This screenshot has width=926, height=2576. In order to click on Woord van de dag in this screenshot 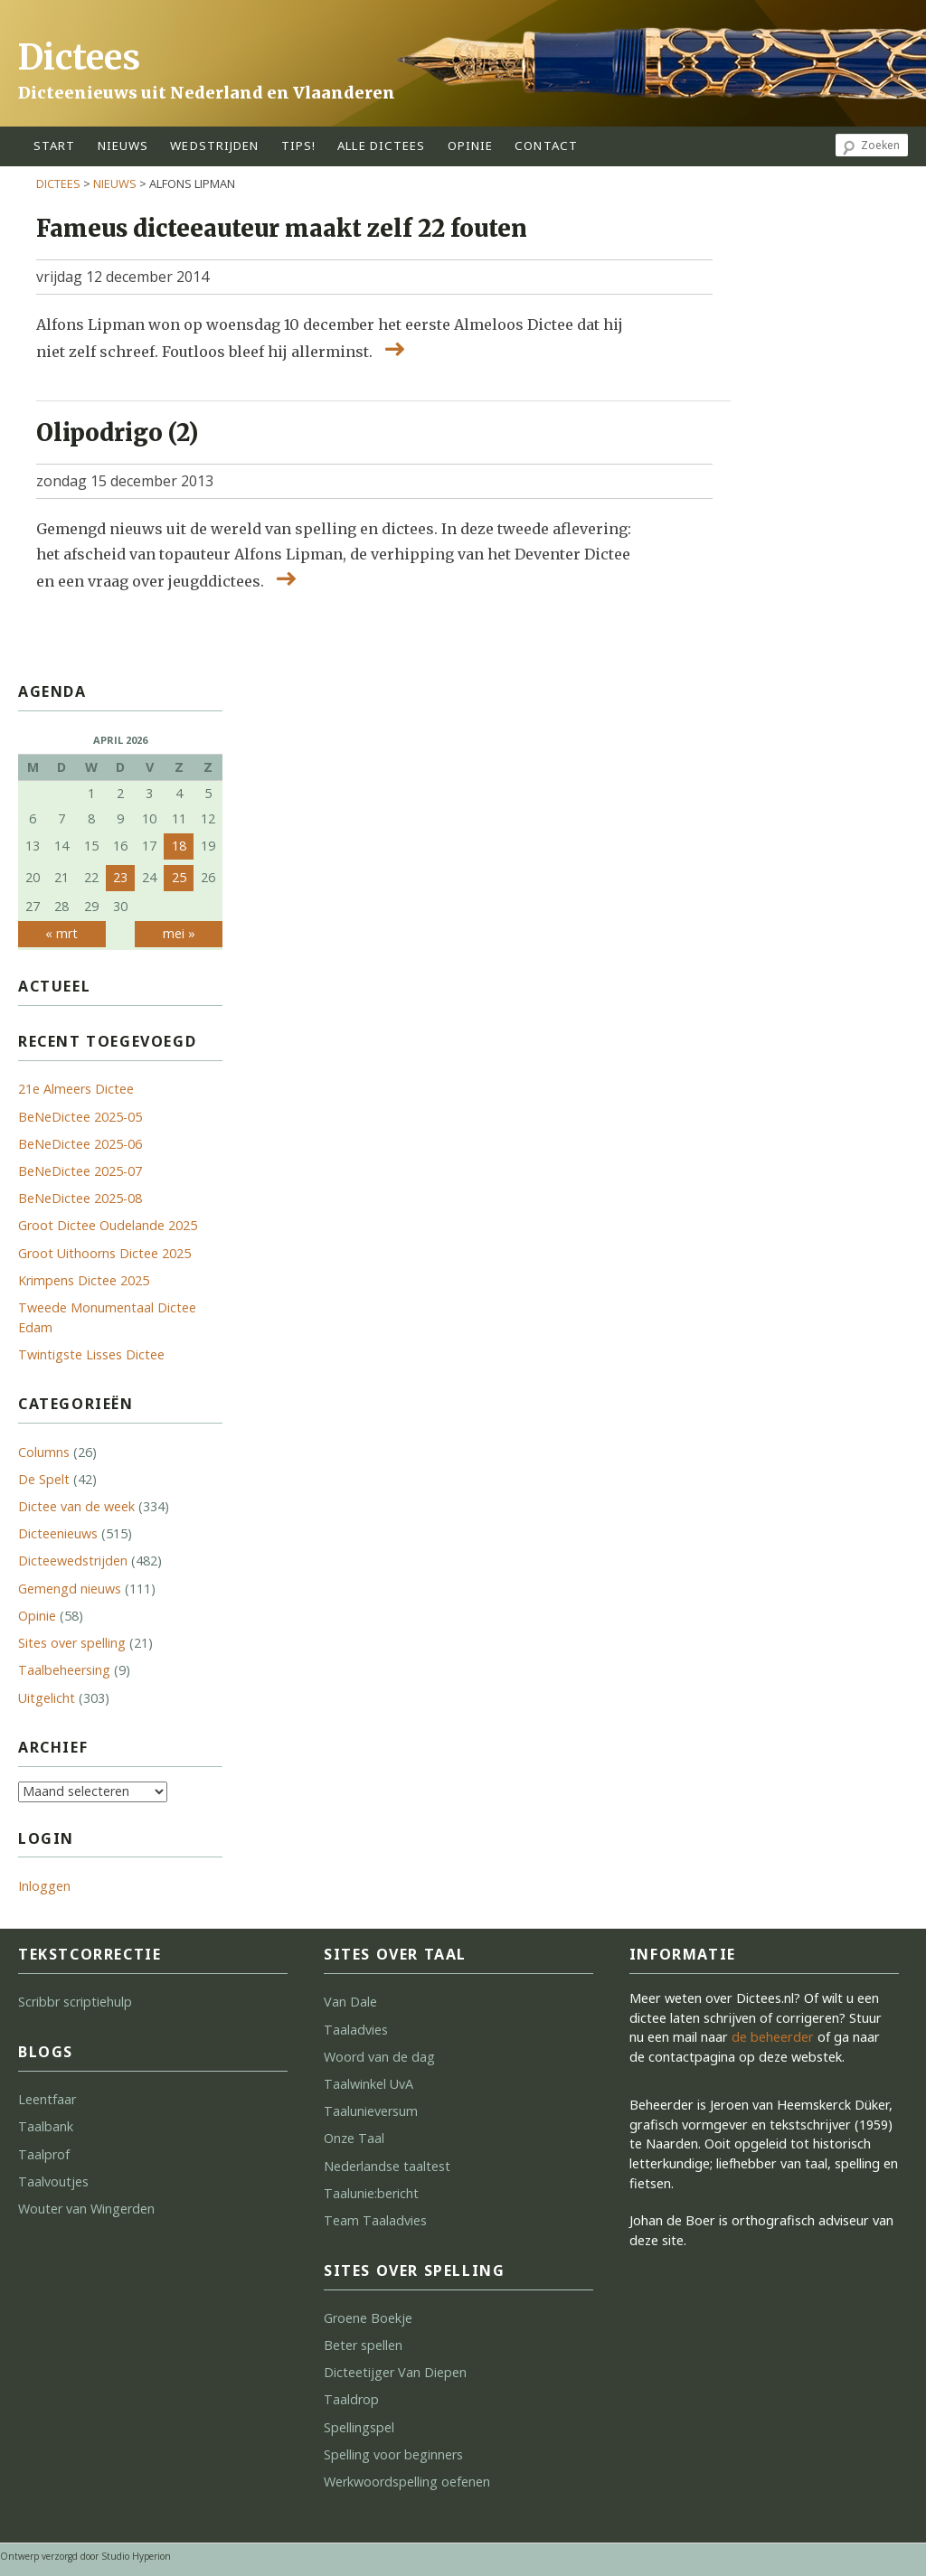, I will do `click(379, 2056)`.